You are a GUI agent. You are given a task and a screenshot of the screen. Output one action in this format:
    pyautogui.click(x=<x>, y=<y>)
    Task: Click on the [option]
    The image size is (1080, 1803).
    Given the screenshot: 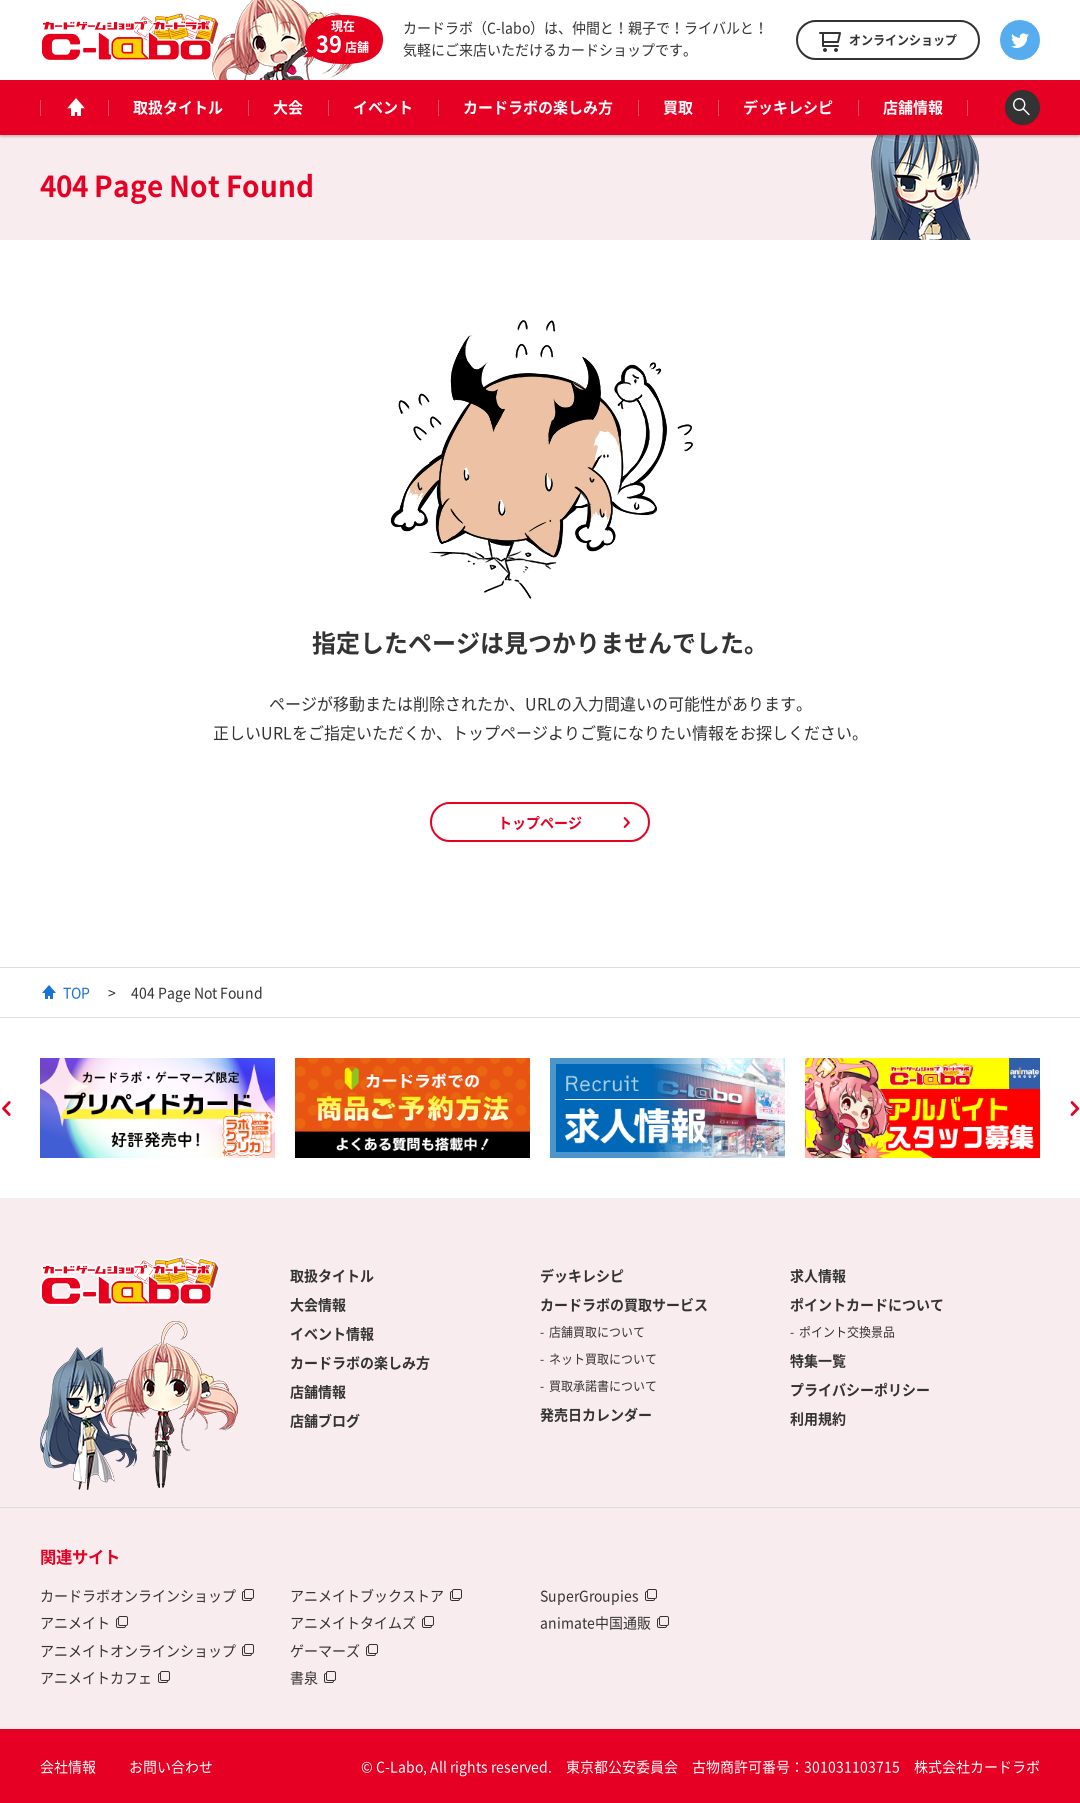 What is the action you would take?
    pyautogui.click(x=157, y=1108)
    